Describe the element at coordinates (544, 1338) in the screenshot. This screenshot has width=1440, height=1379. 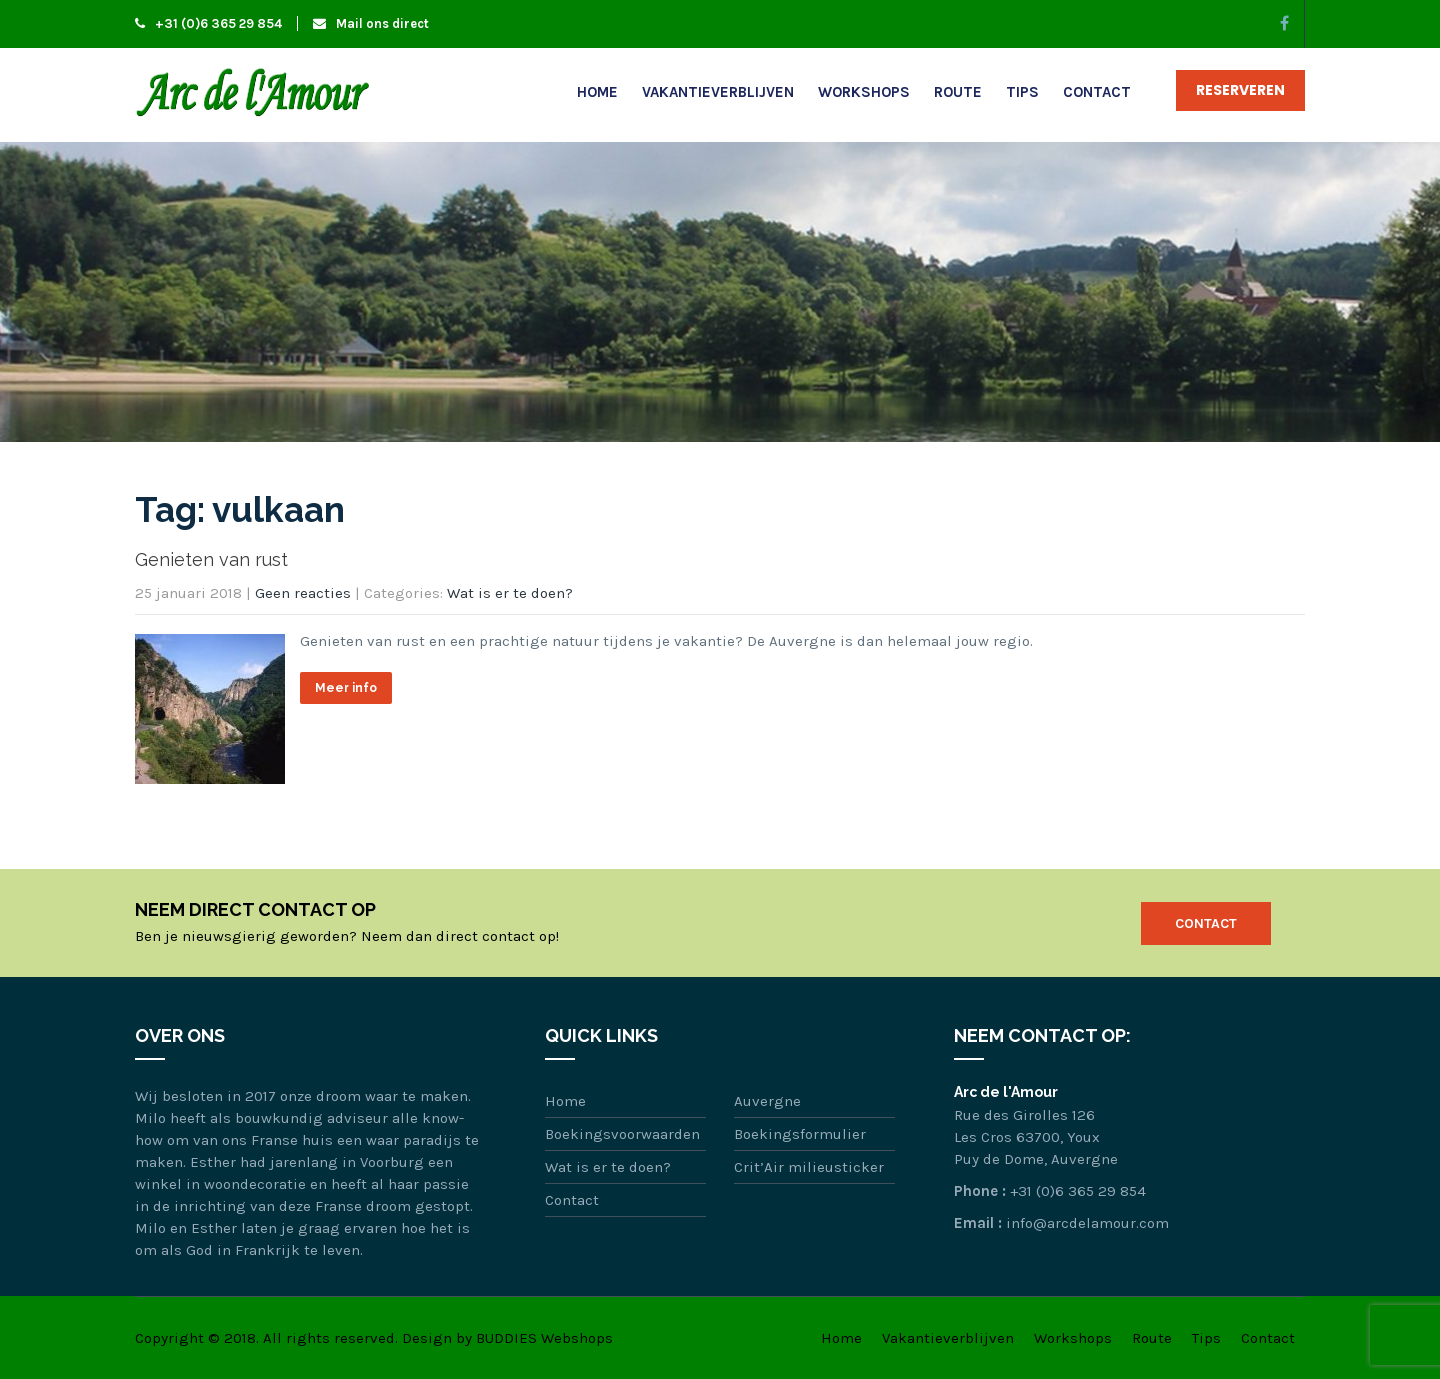
I see `BUDDIES Webshops` at that location.